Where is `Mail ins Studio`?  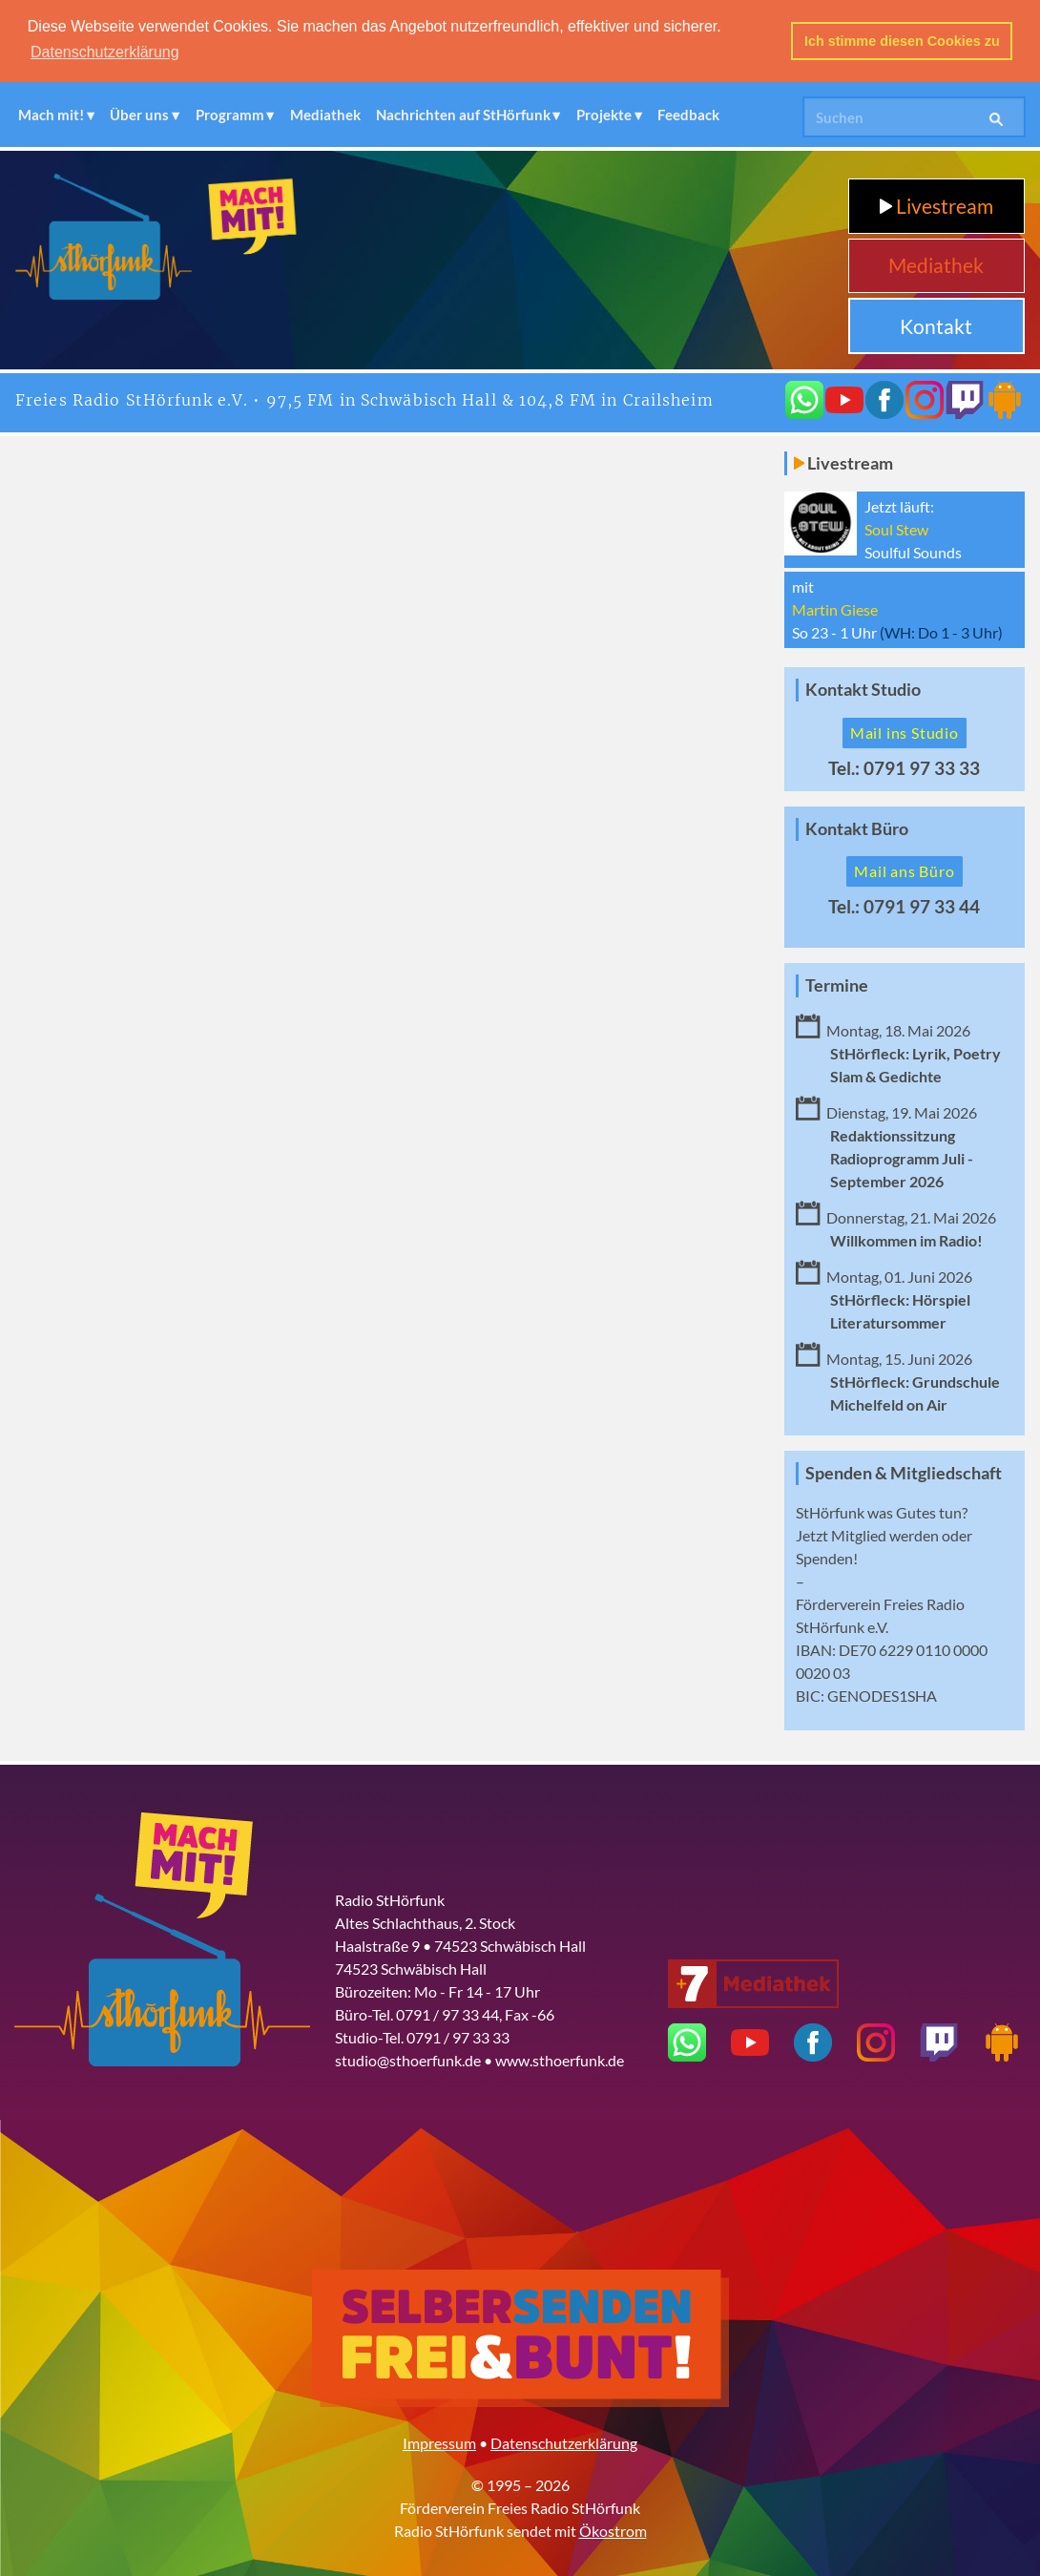
Mail ins Studio is located at coordinates (904, 731).